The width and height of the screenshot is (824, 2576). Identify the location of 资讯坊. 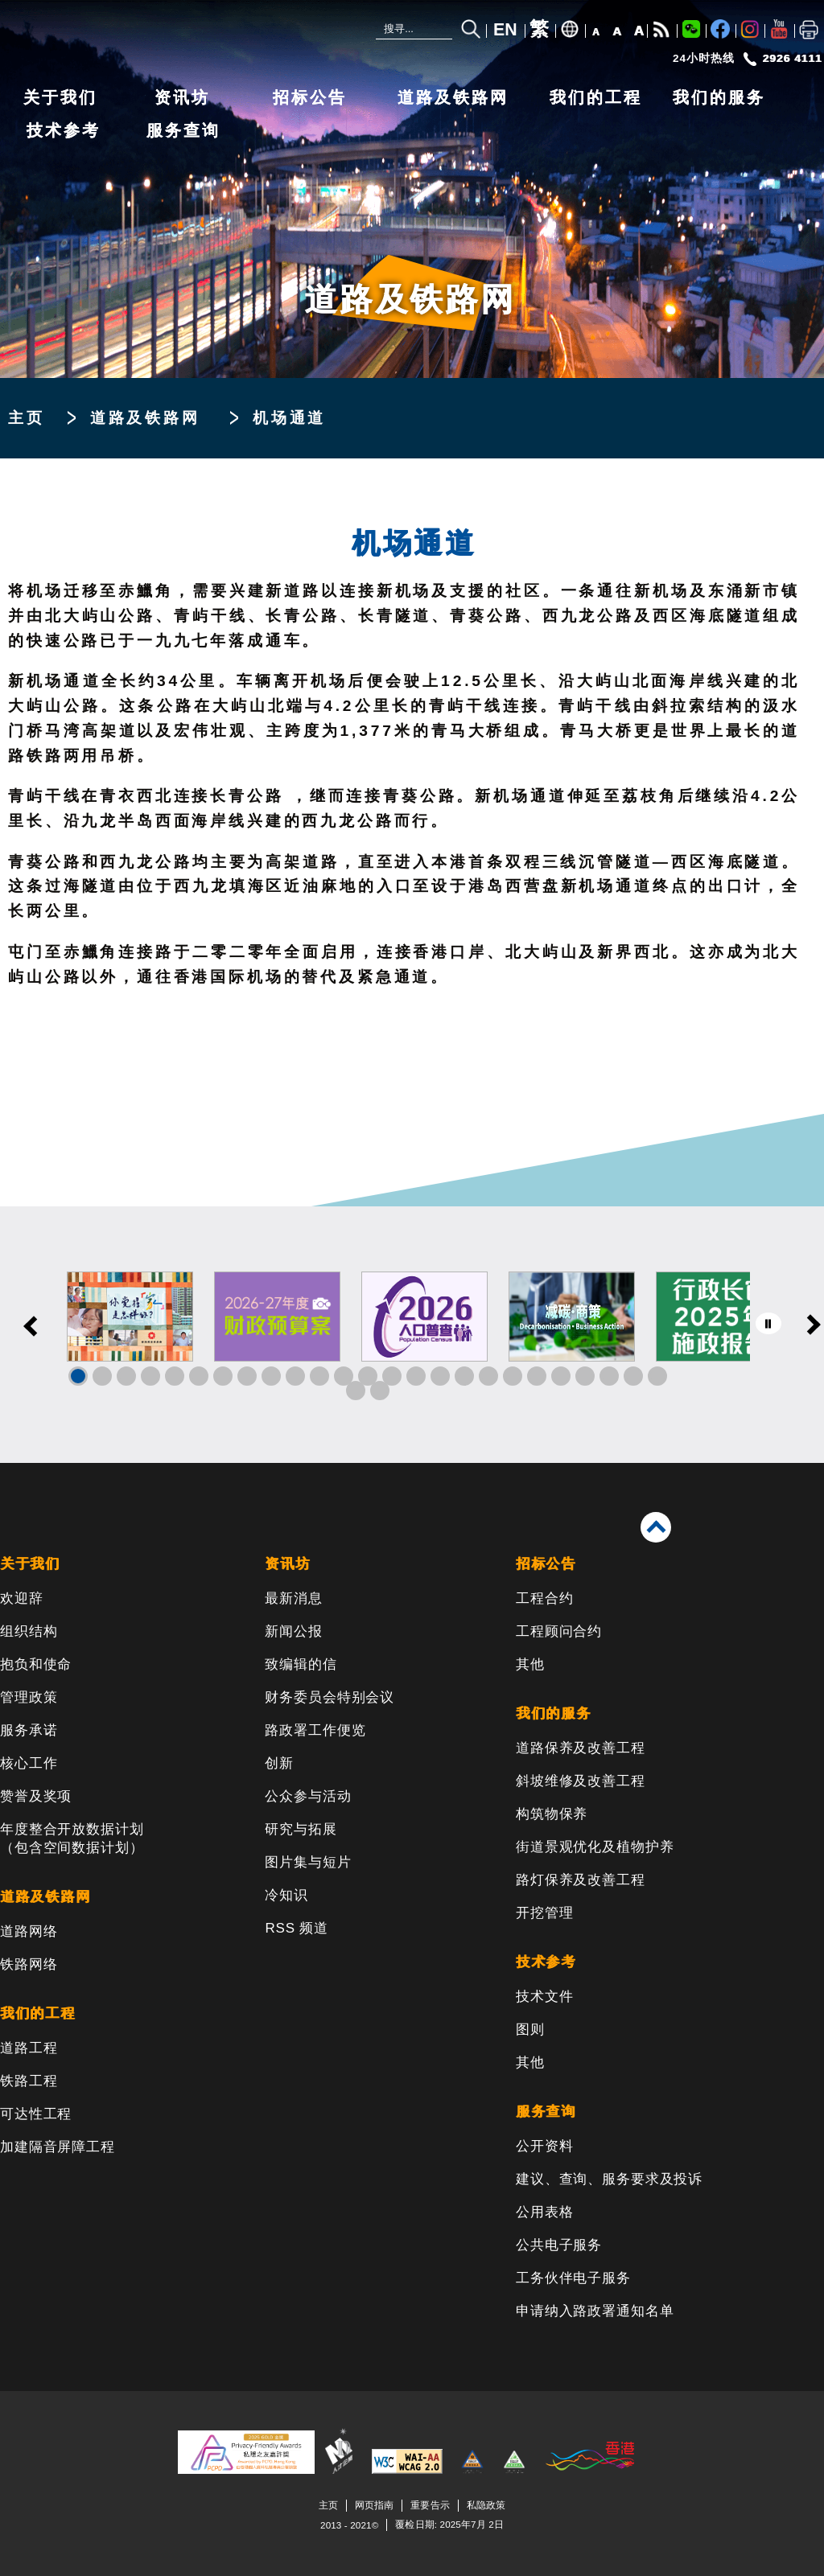
(182, 97).